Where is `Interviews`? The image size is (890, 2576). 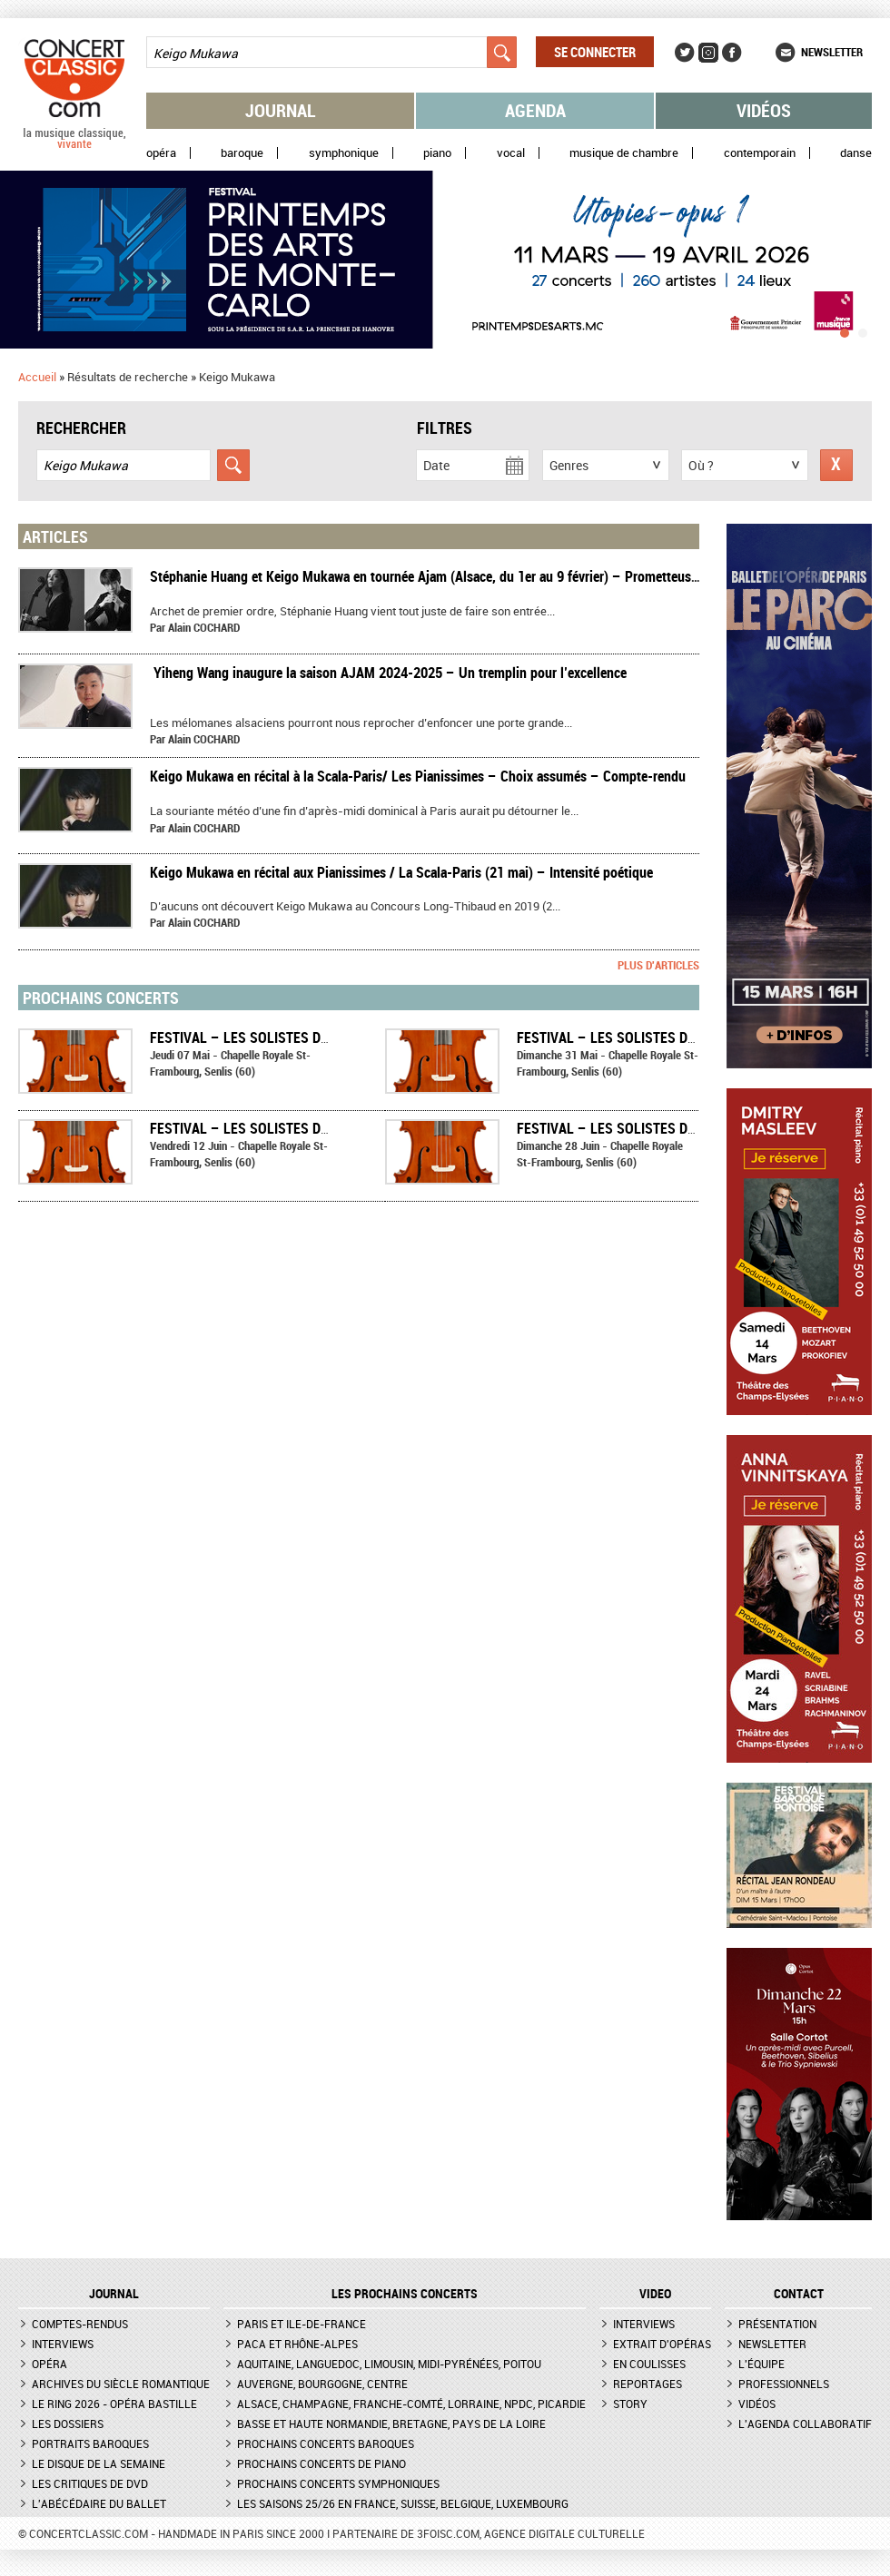
Interviews is located at coordinates (63, 2343).